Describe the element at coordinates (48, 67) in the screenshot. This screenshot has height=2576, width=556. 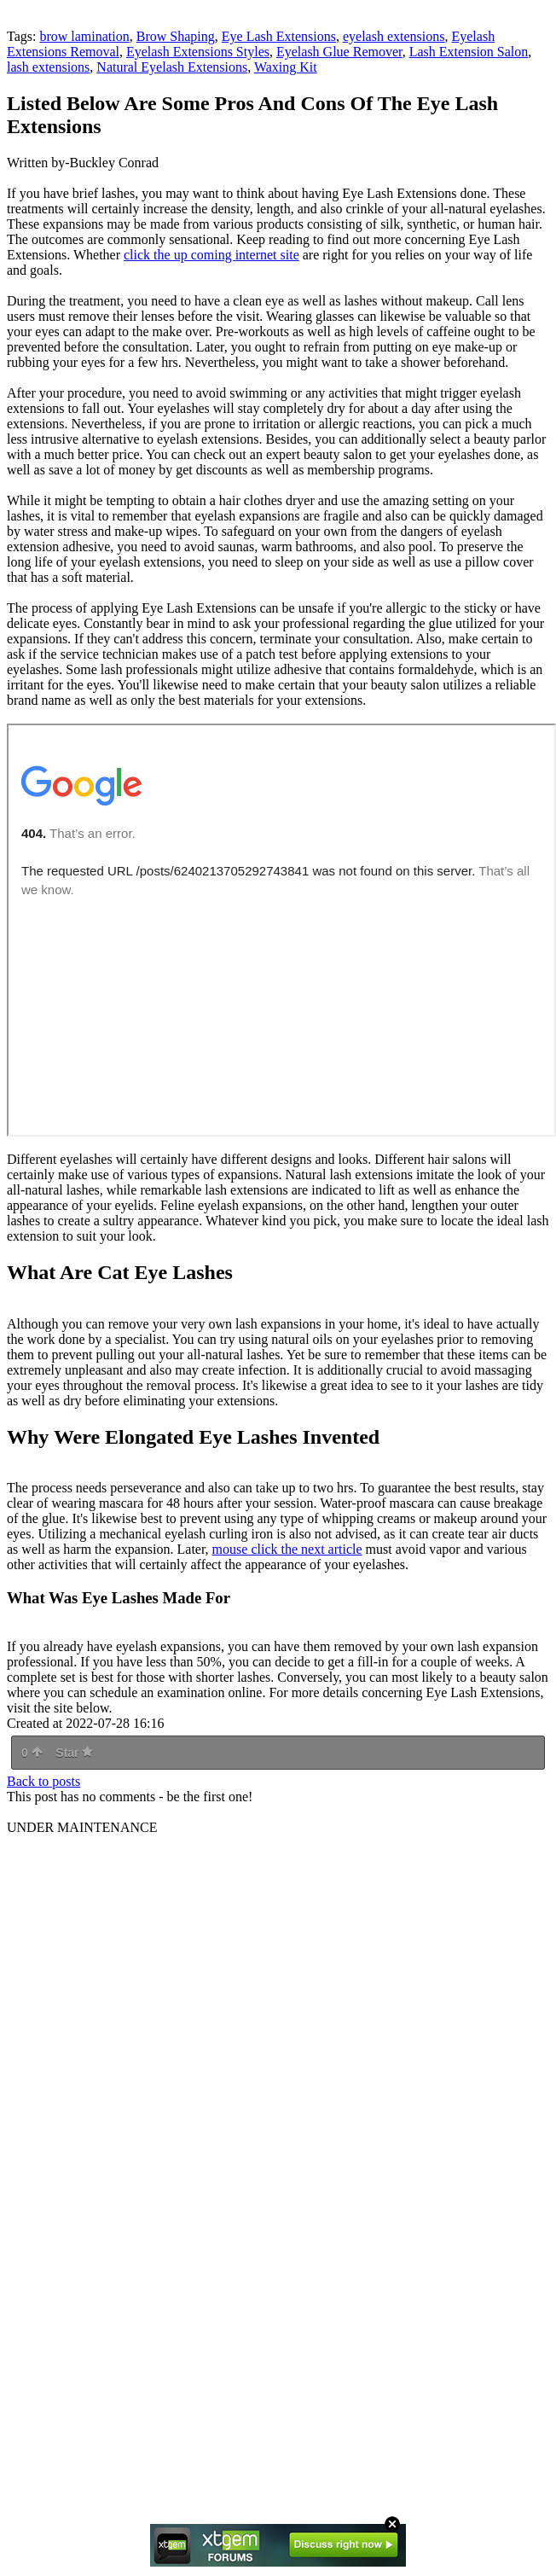
I see `lash extensions` at that location.